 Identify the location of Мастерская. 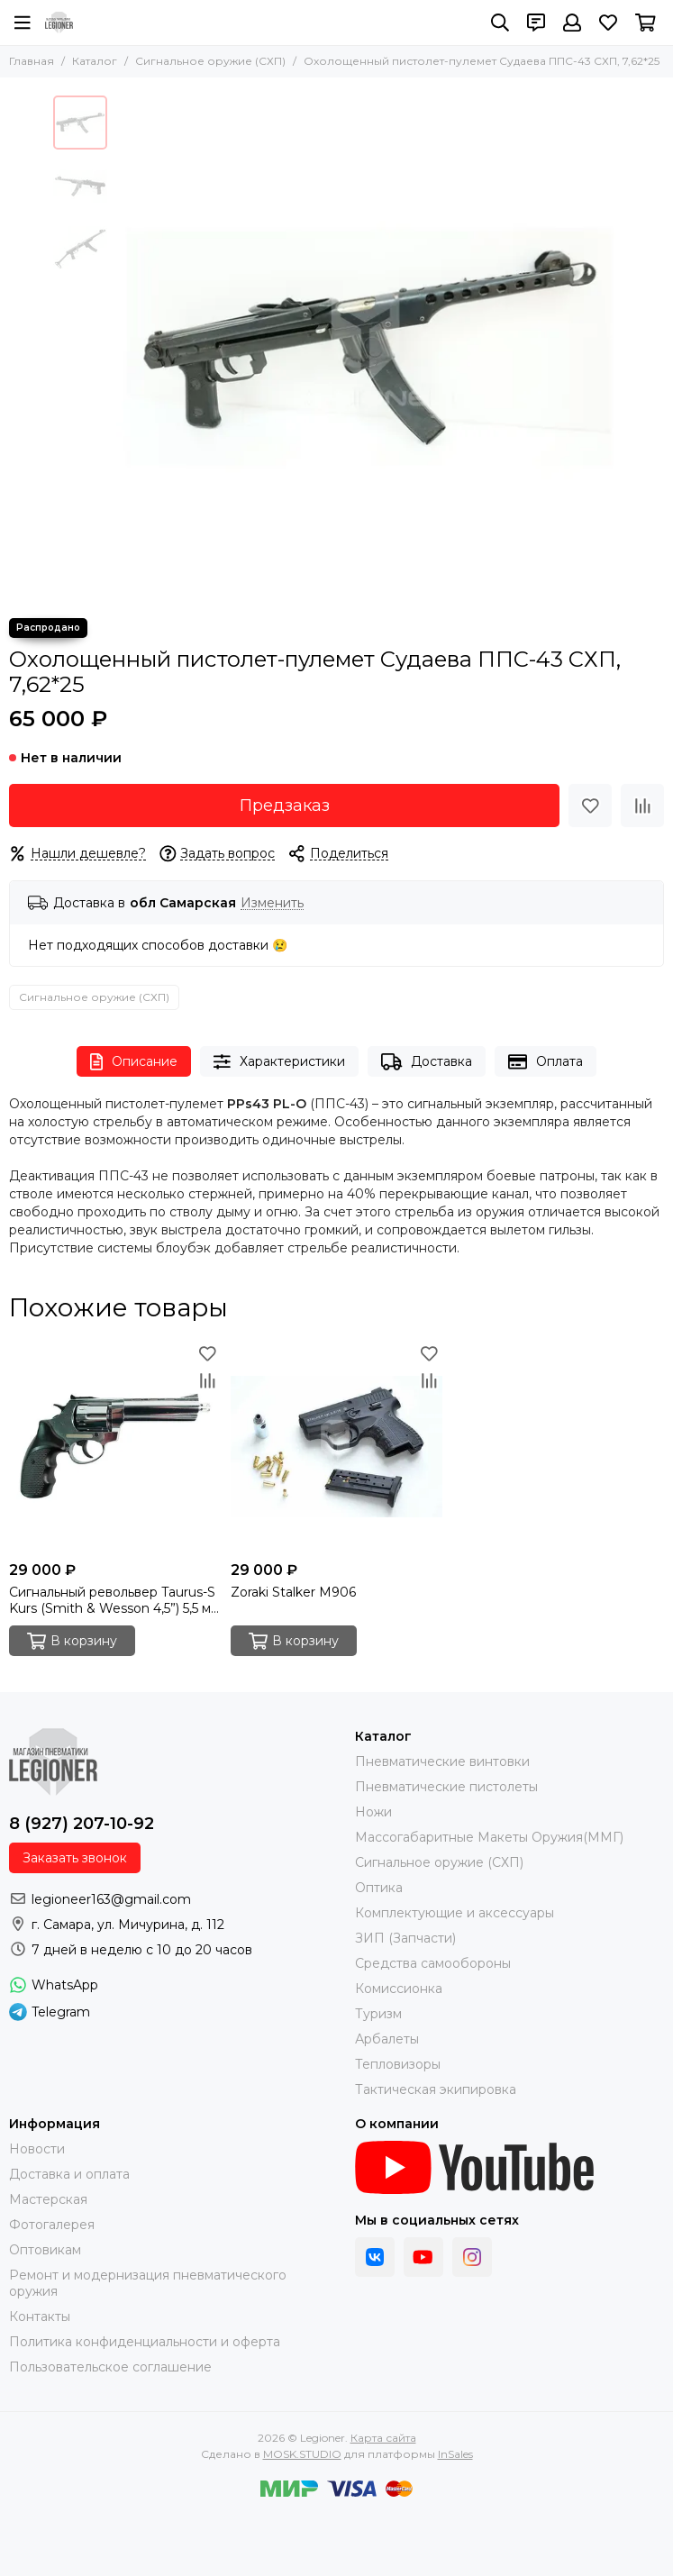
(48, 2199).